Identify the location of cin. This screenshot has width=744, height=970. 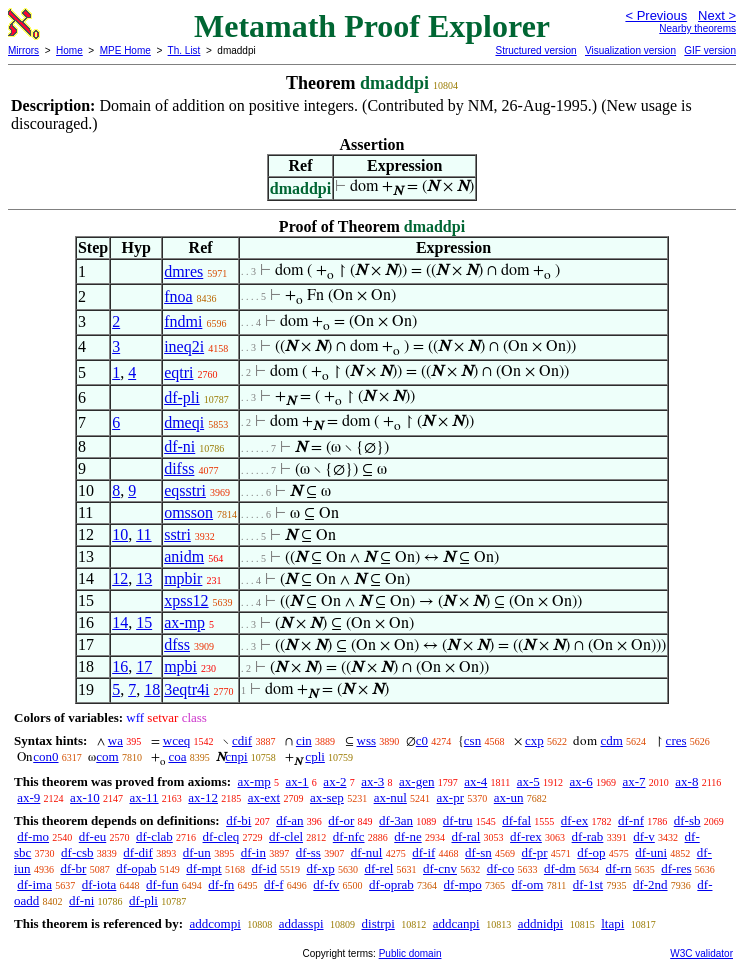
(304, 740).